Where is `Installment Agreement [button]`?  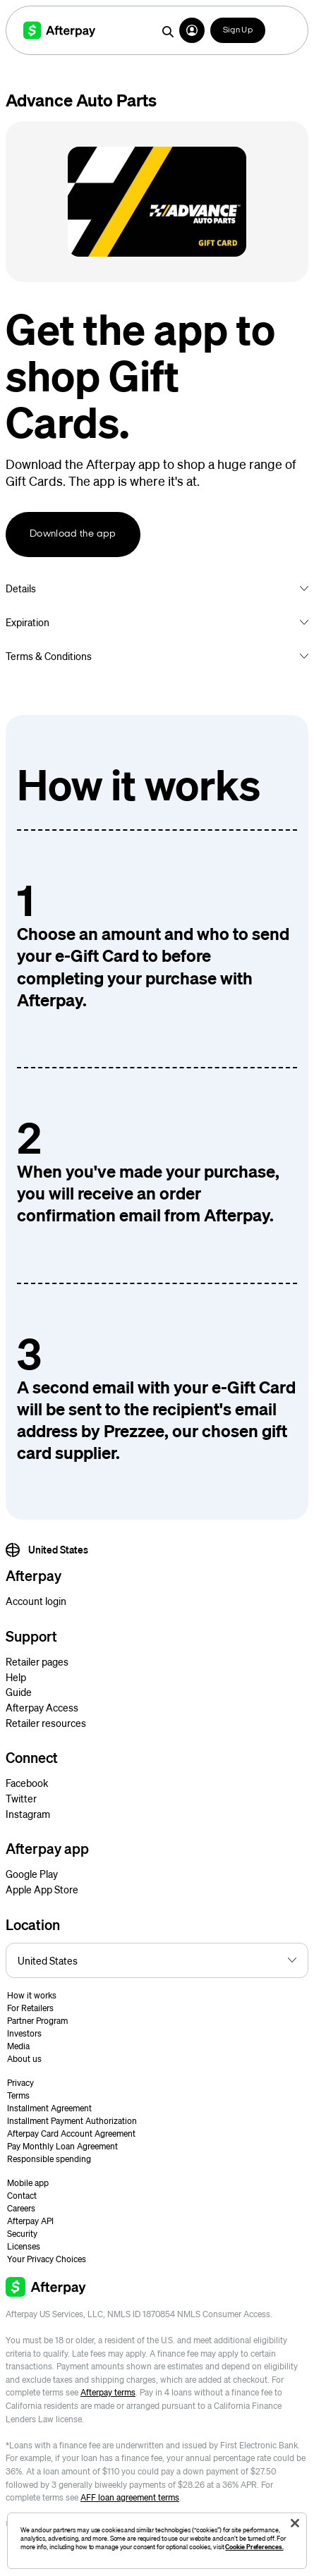
Installment Agreement [button] is located at coordinates (49, 2108).